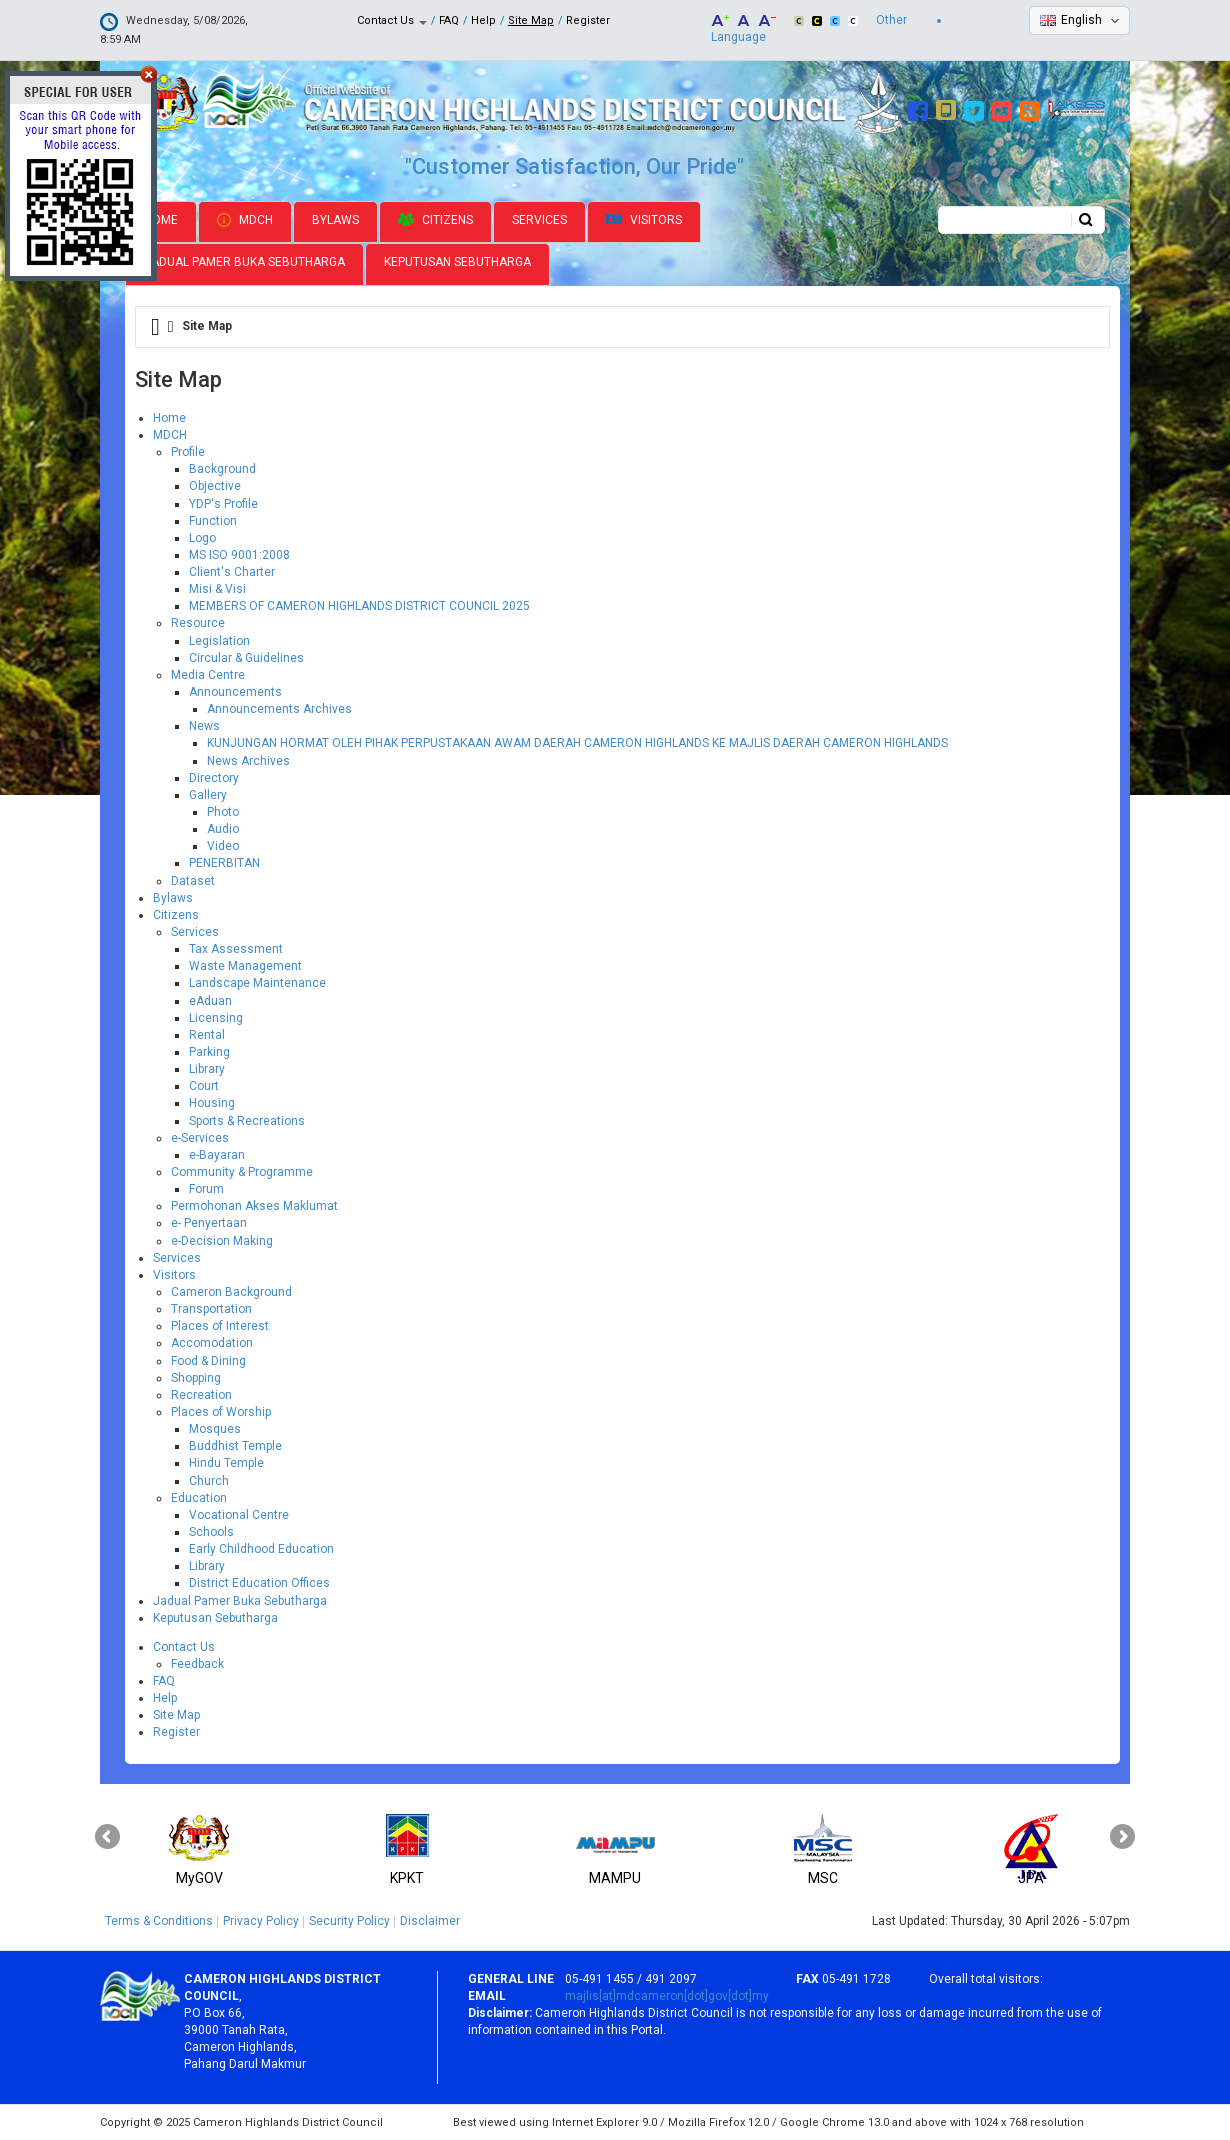  What do you see at coordinates (1081, 20) in the screenshot?
I see `English` at bounding box center [1081, 20].